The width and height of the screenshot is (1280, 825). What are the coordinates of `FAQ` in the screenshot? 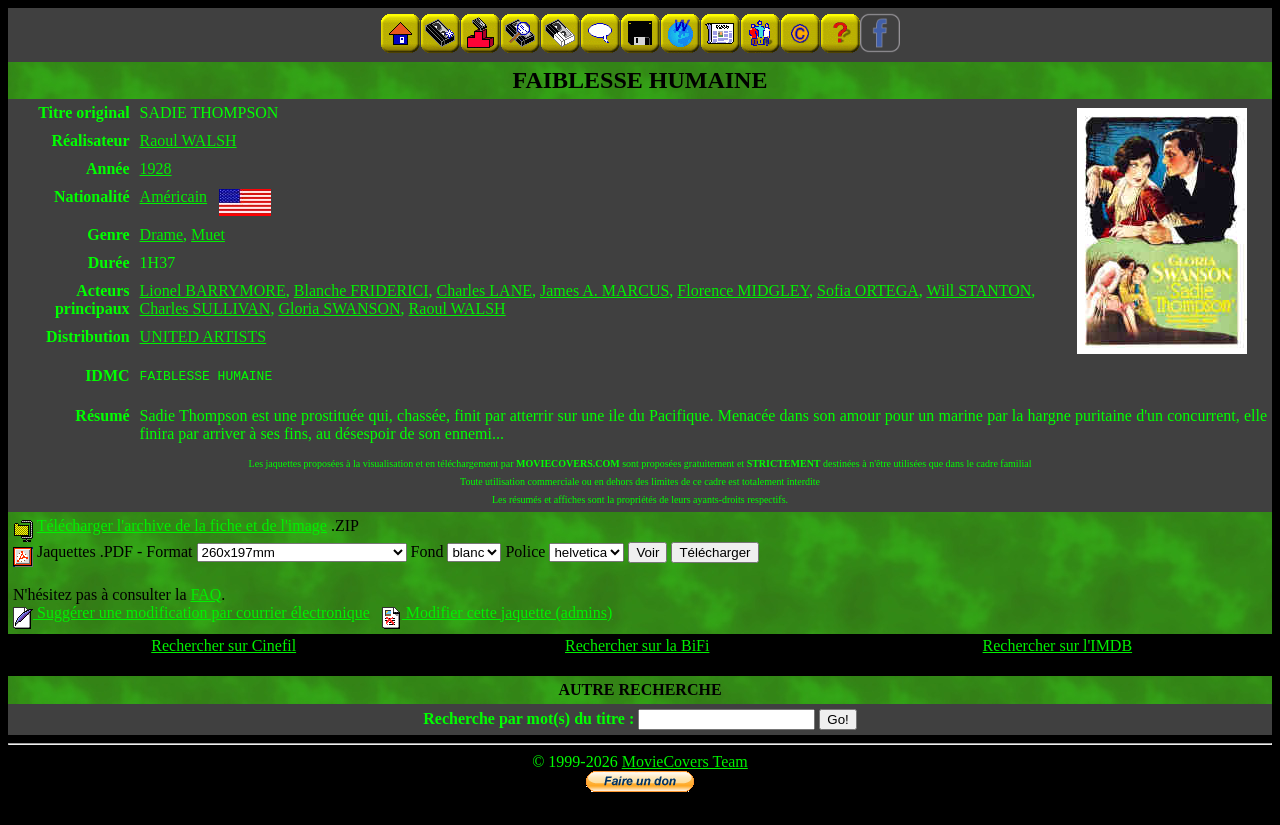 It's located at (205, 597).